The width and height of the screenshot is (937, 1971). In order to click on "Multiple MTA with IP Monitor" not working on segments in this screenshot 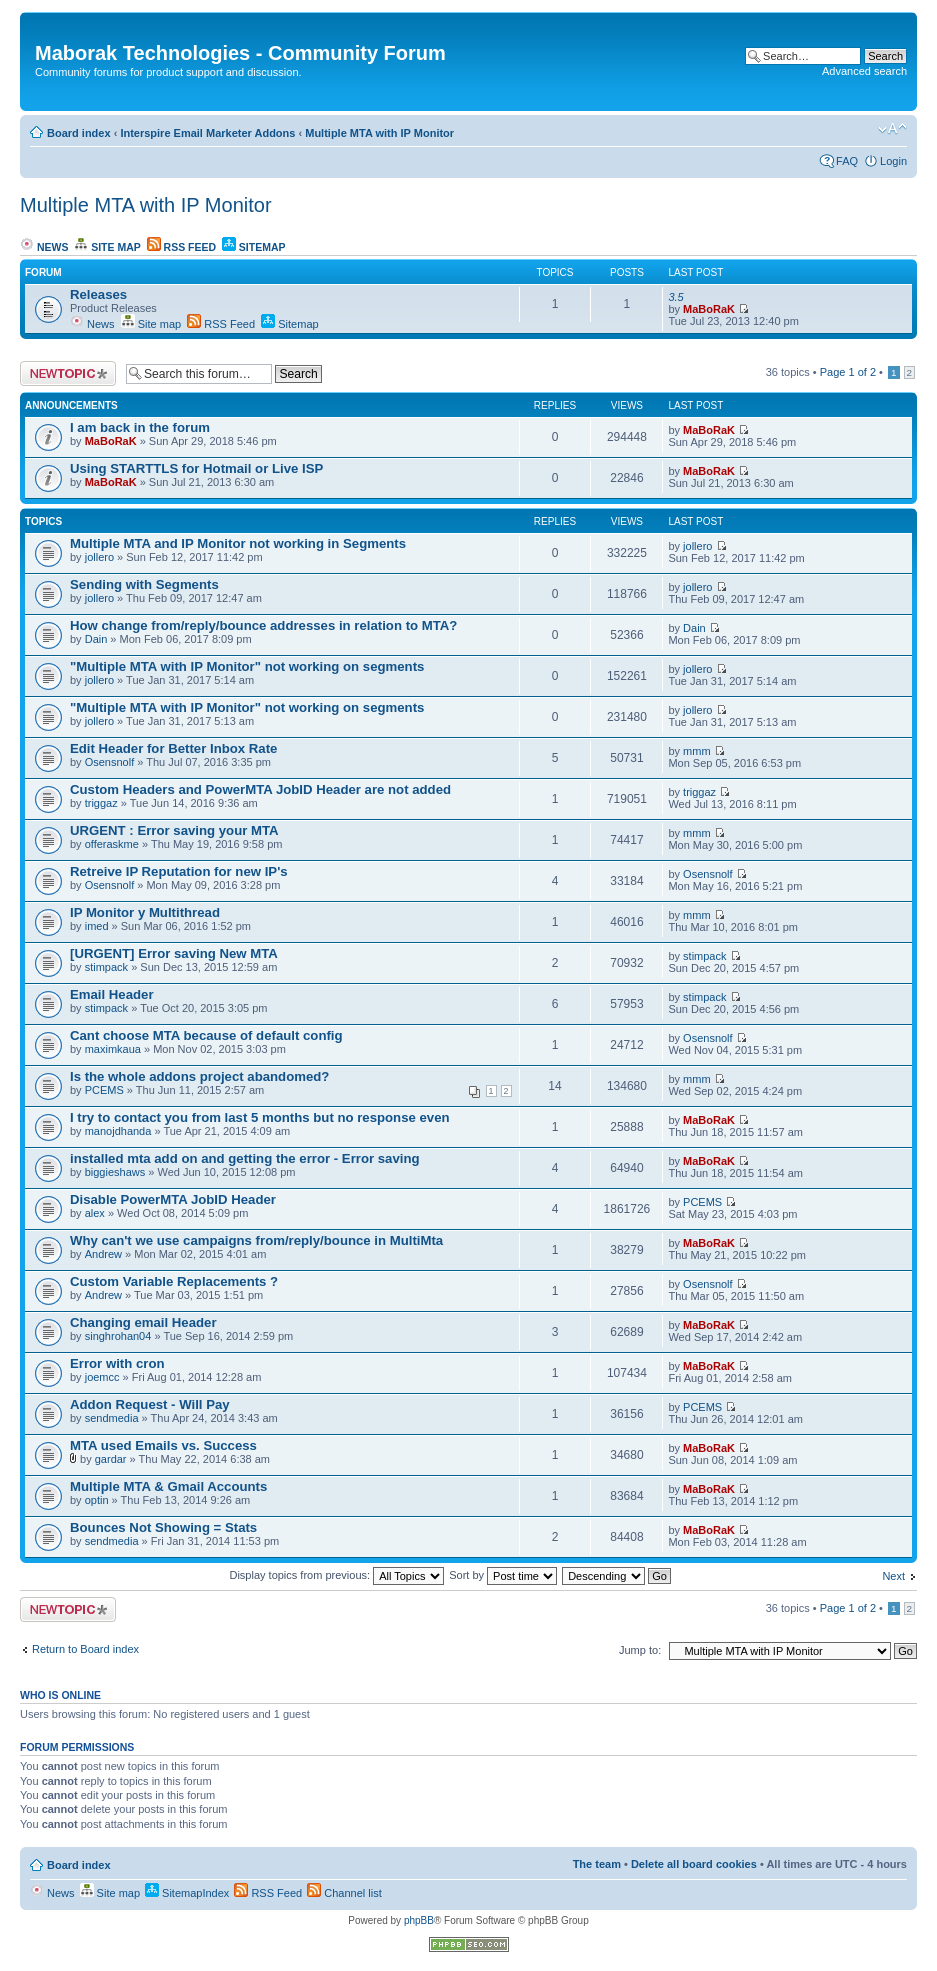, I will do `click(247, 666)`.